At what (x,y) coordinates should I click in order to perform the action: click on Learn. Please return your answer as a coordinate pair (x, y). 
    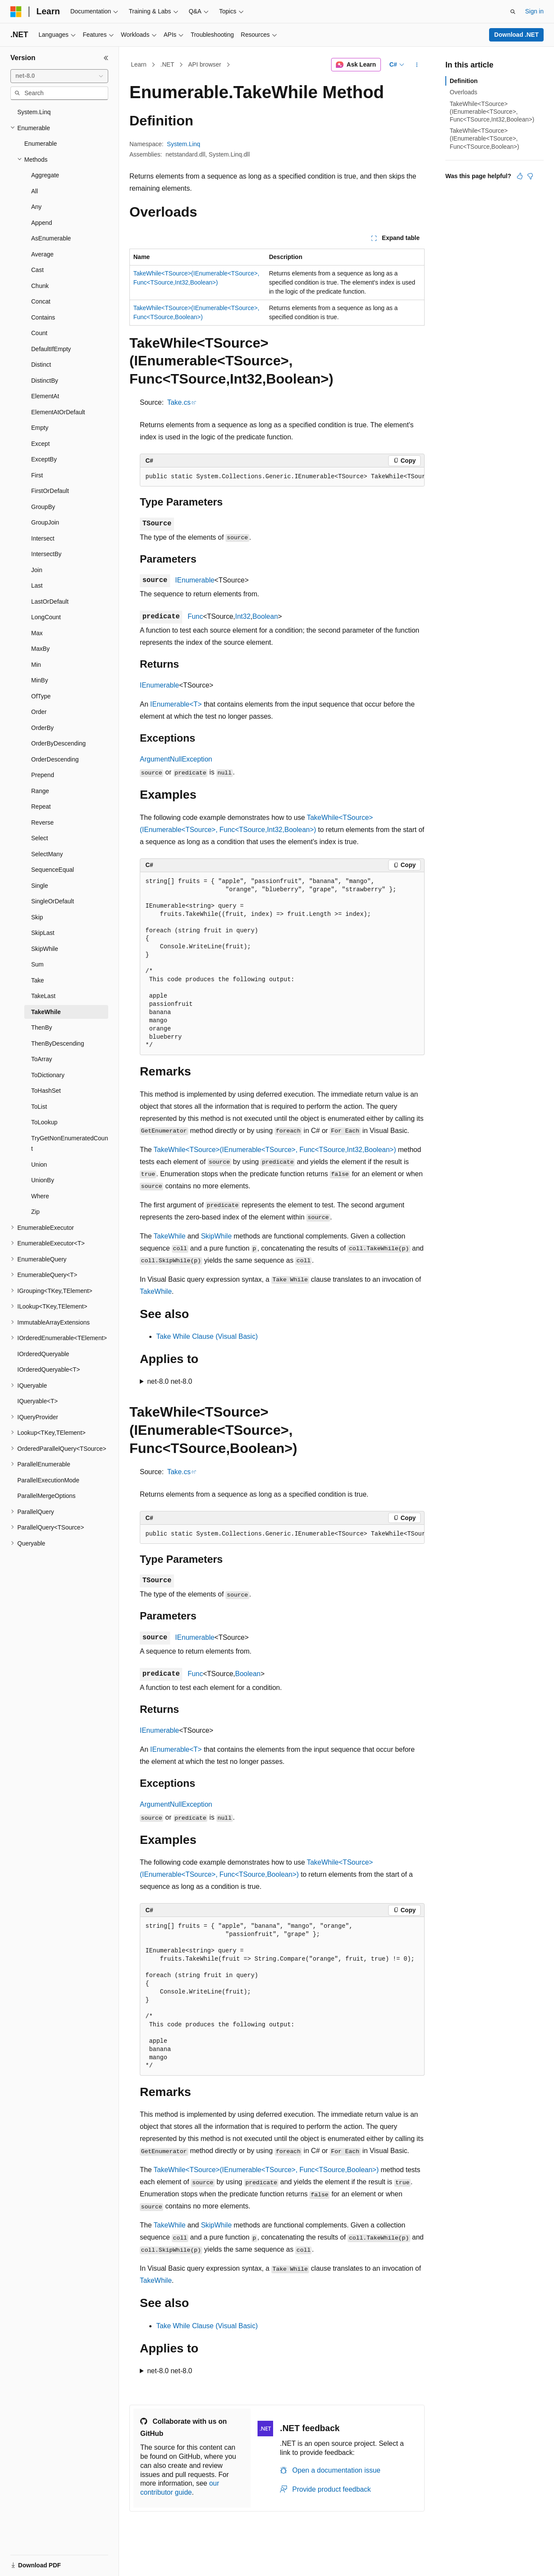
    Looking at the image, I should click on (139, 64).